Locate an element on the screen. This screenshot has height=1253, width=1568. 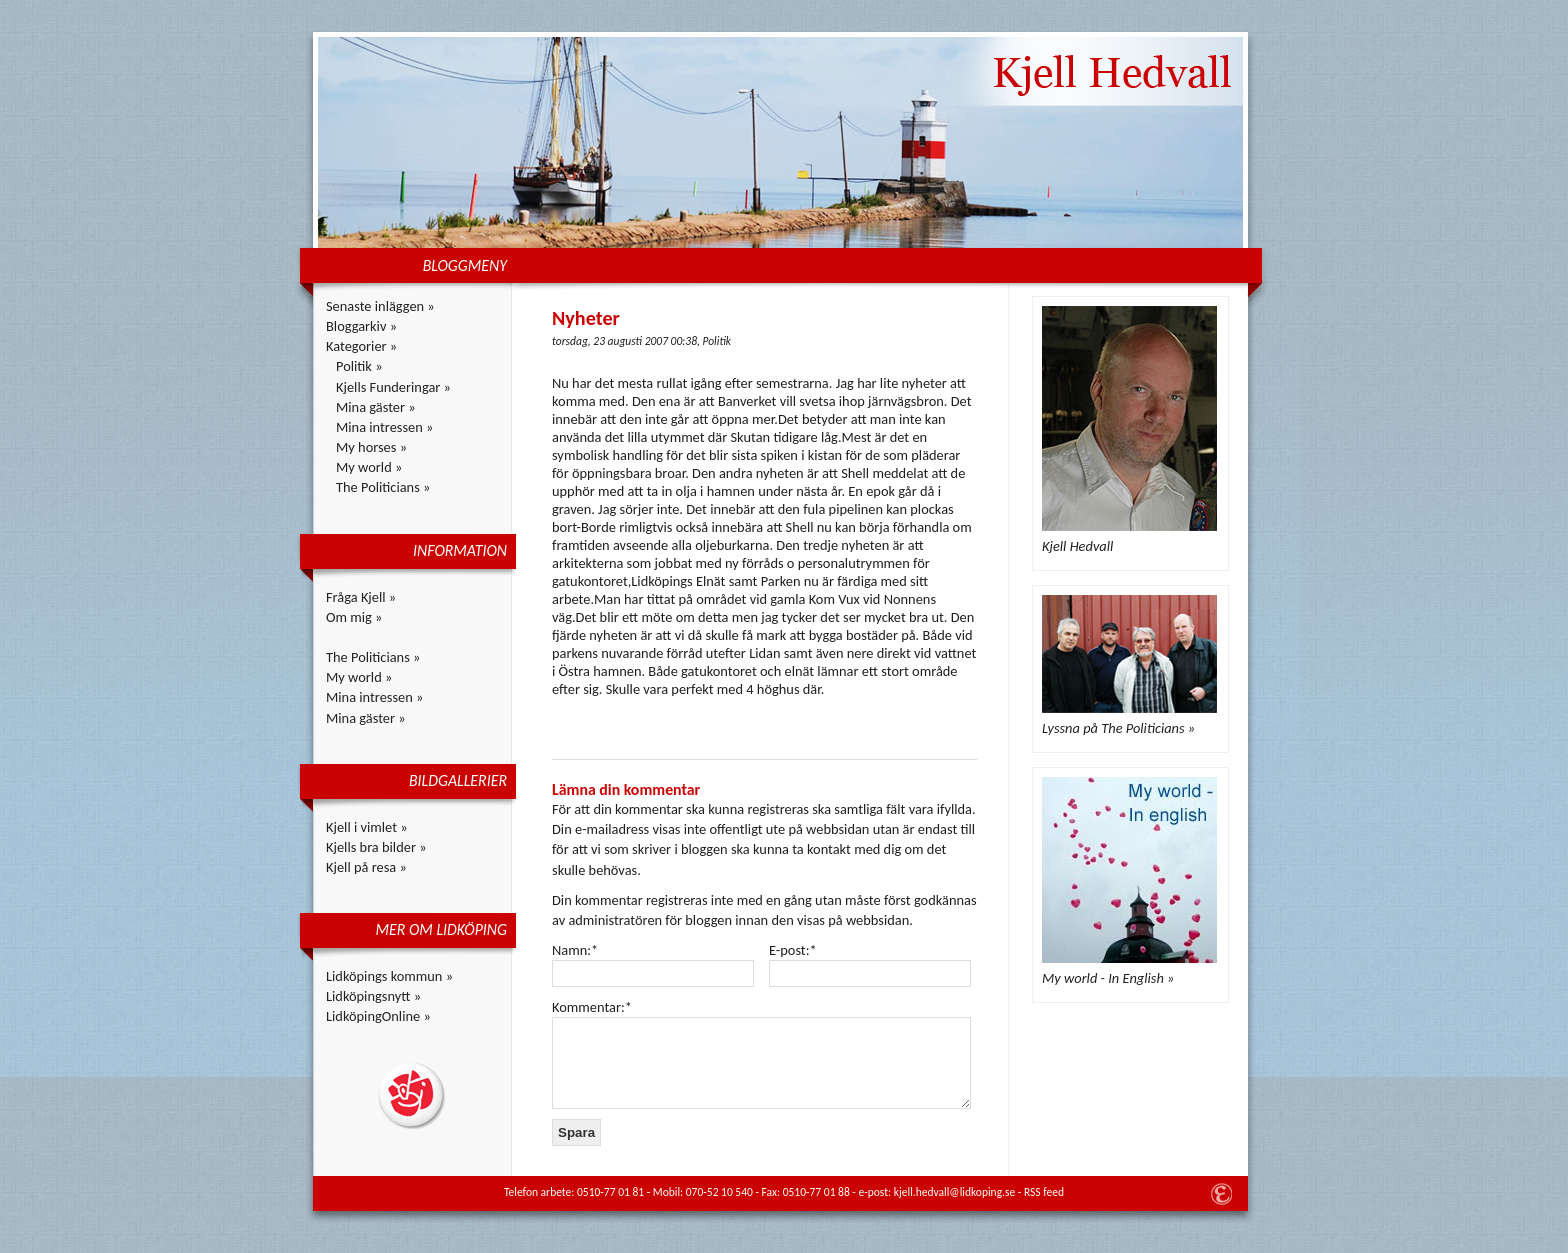
Kjells Funderingar » is located at coordinates (393, 387).